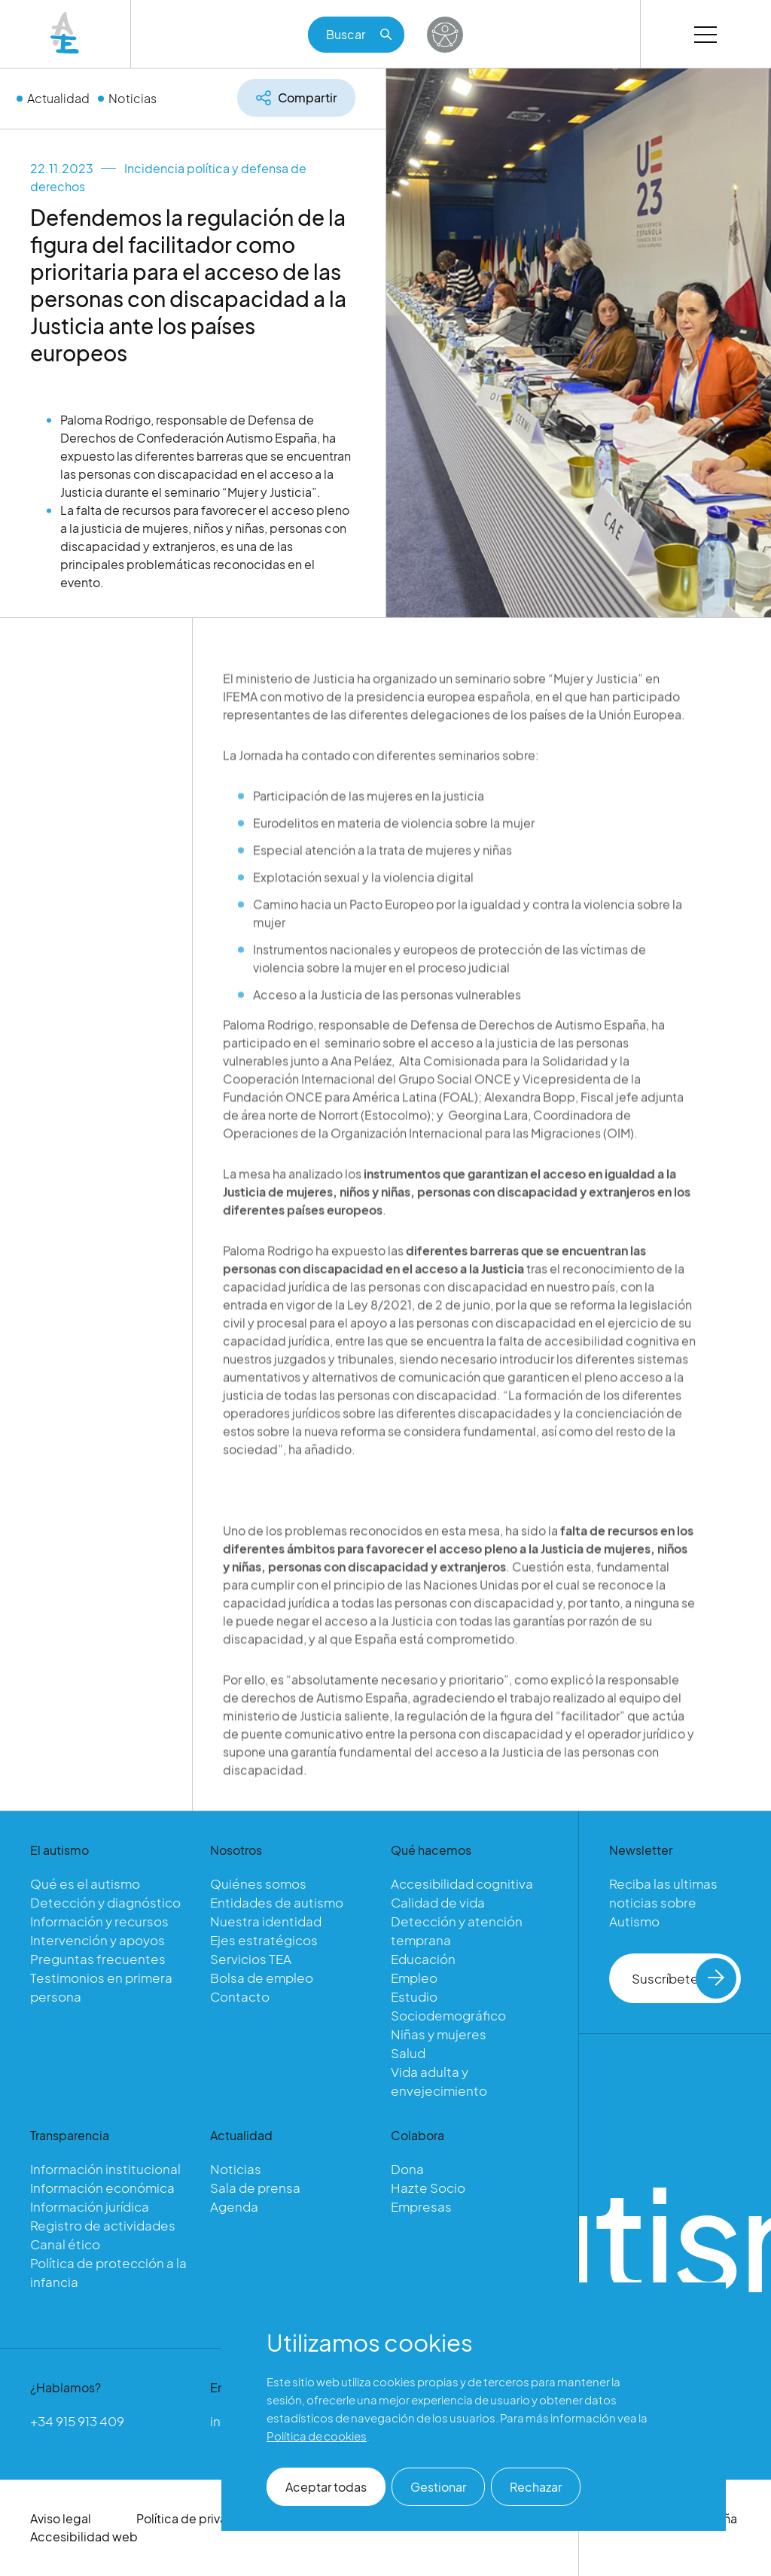 This screenshot has width=771, height=2576. I want to click on Quiénes somos, so click(258, 1883).